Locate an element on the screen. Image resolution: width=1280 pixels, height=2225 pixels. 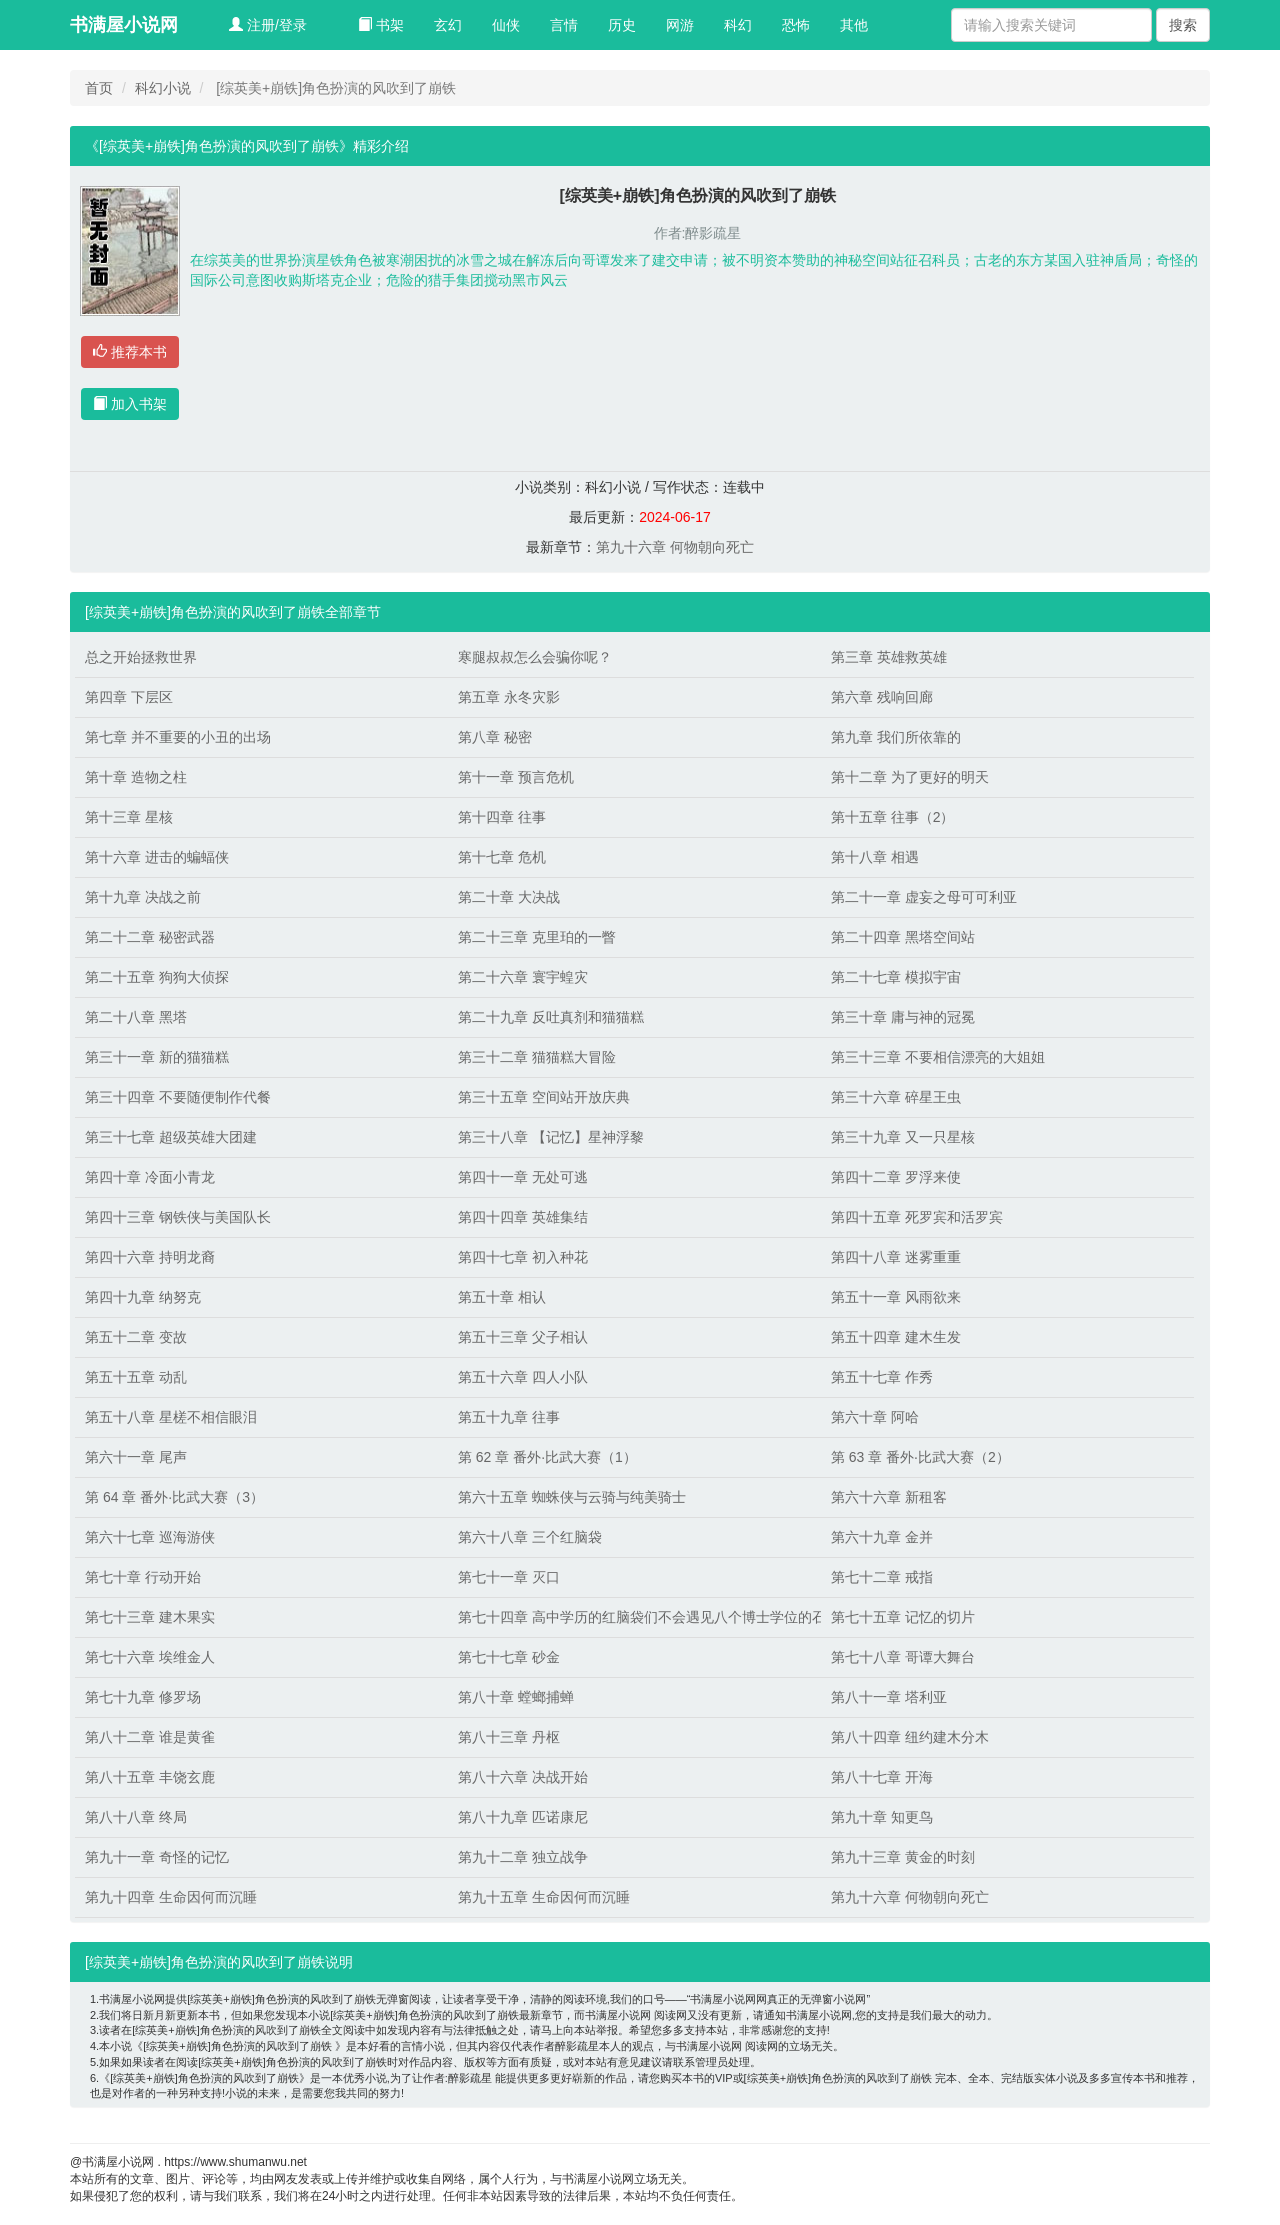
第七十二章 戒指 is located at coordinates (882, 1577).